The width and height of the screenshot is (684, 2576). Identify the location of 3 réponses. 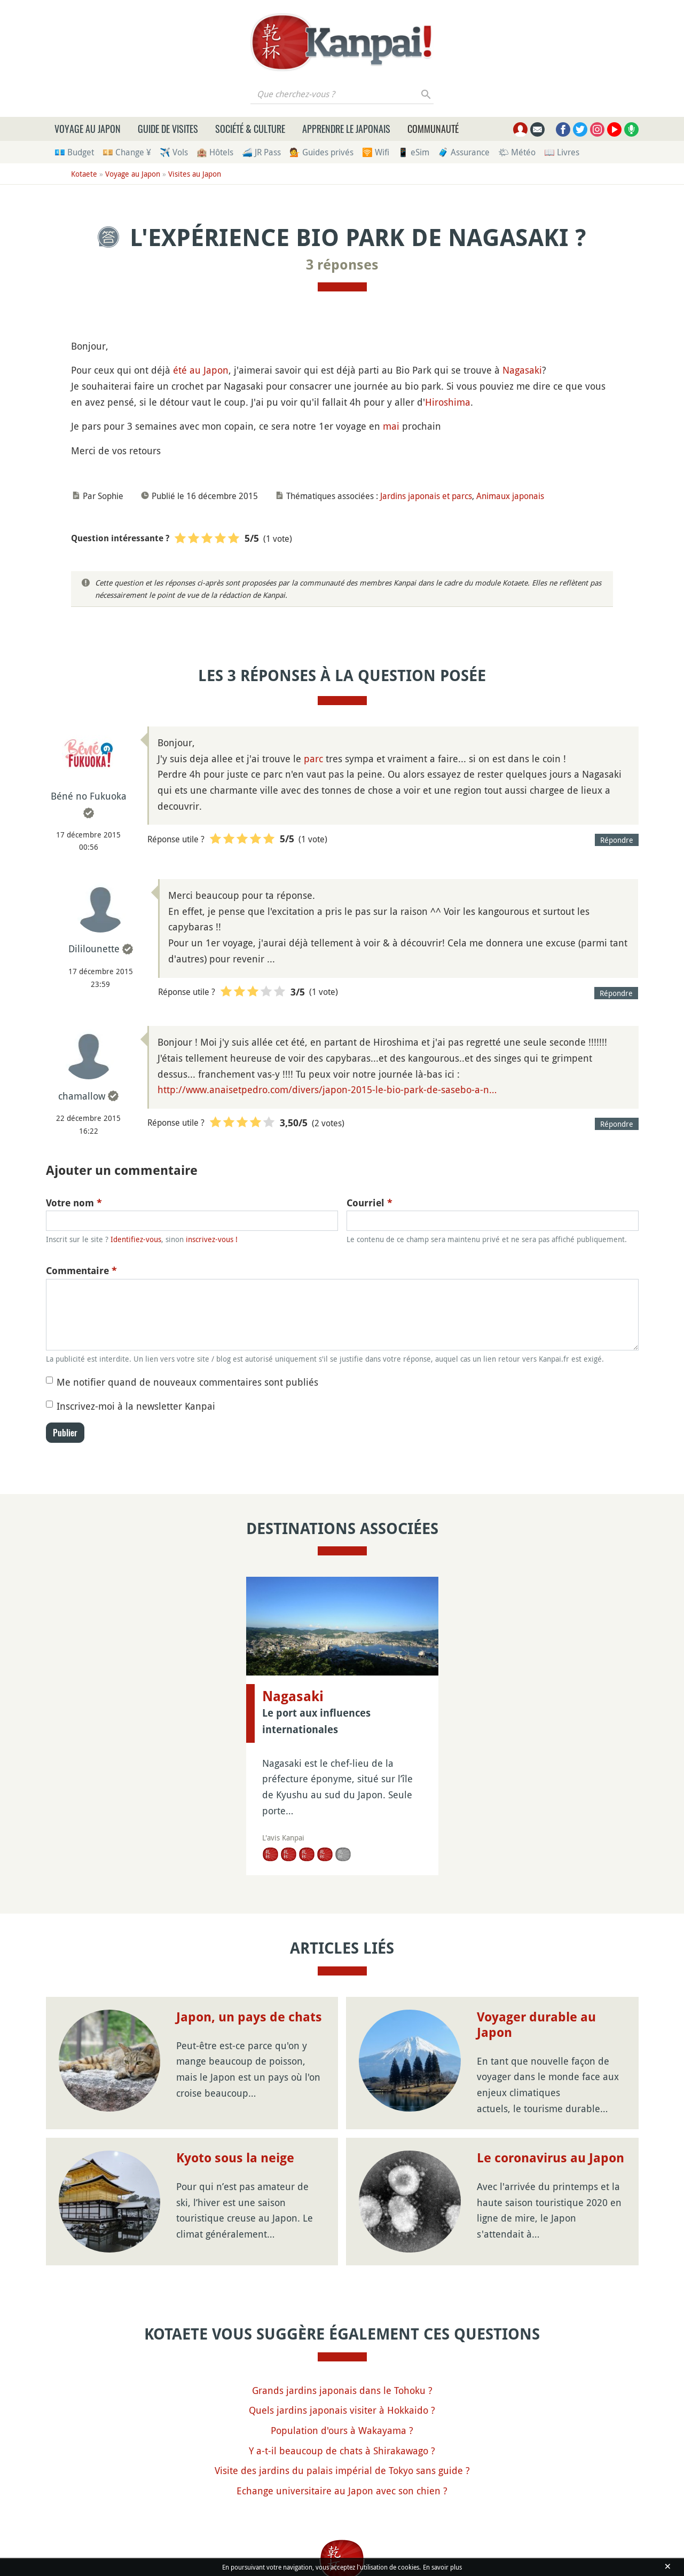
(342, 265).